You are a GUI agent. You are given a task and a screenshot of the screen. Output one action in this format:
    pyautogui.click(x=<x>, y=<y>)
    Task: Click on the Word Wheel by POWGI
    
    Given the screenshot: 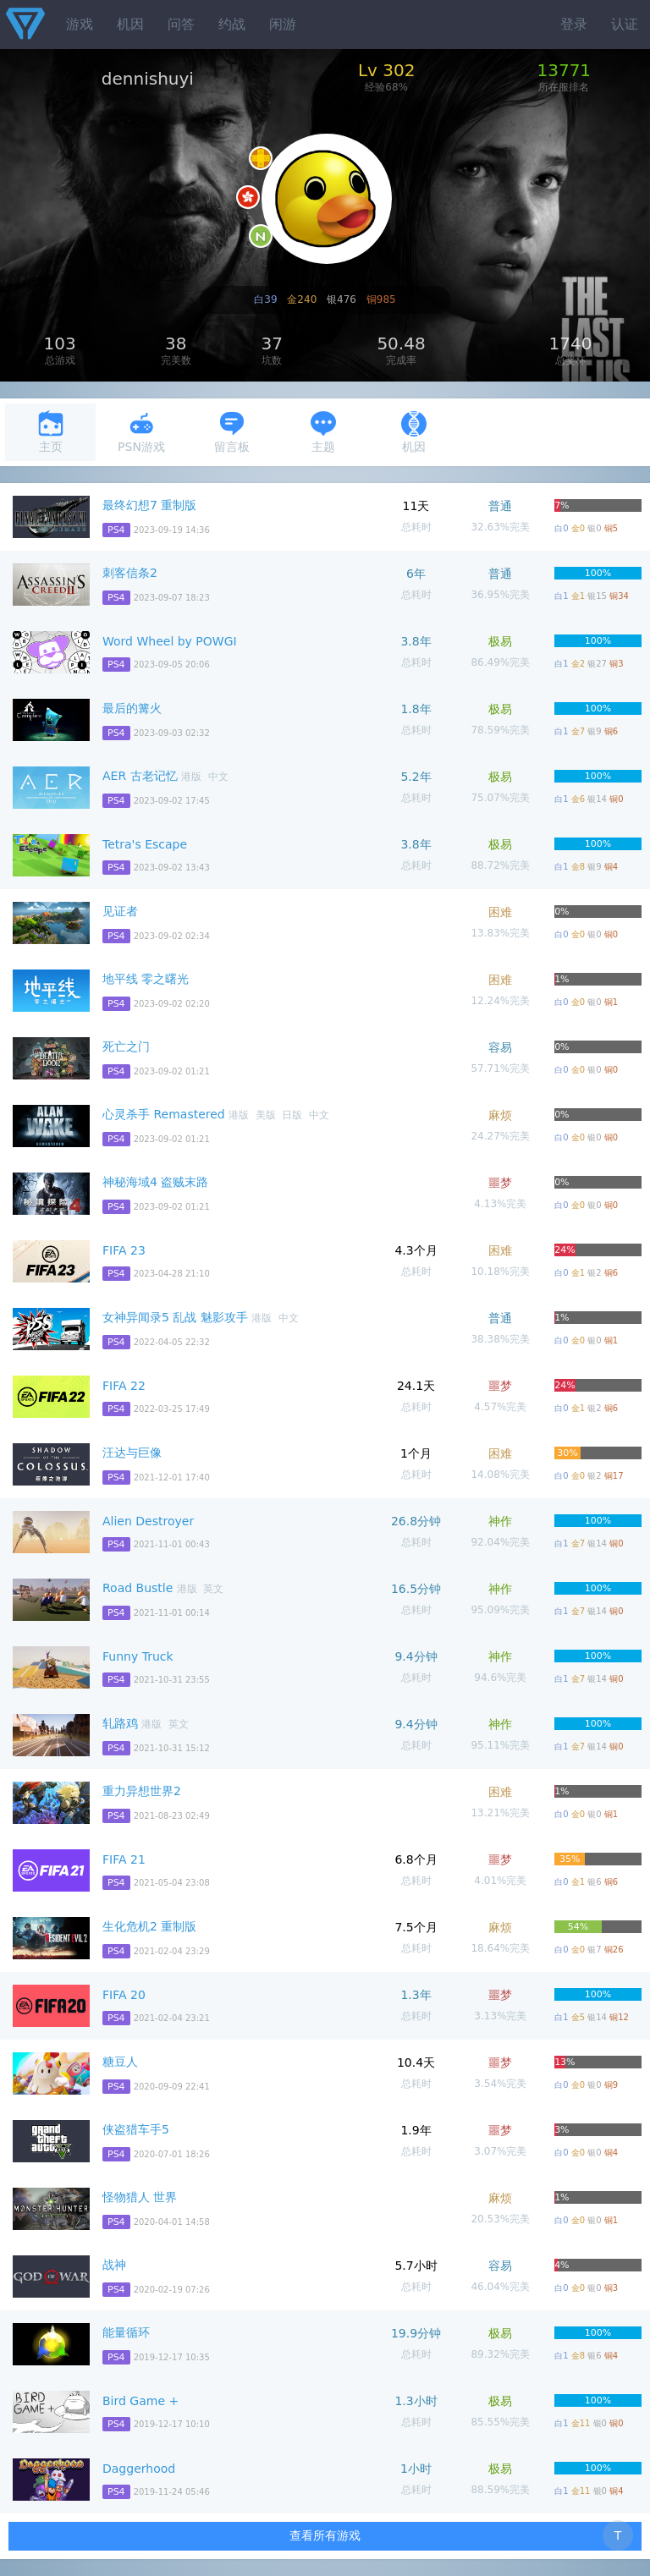 What is the action you would take?
    pyautogui.click(x=169, y=641)
    